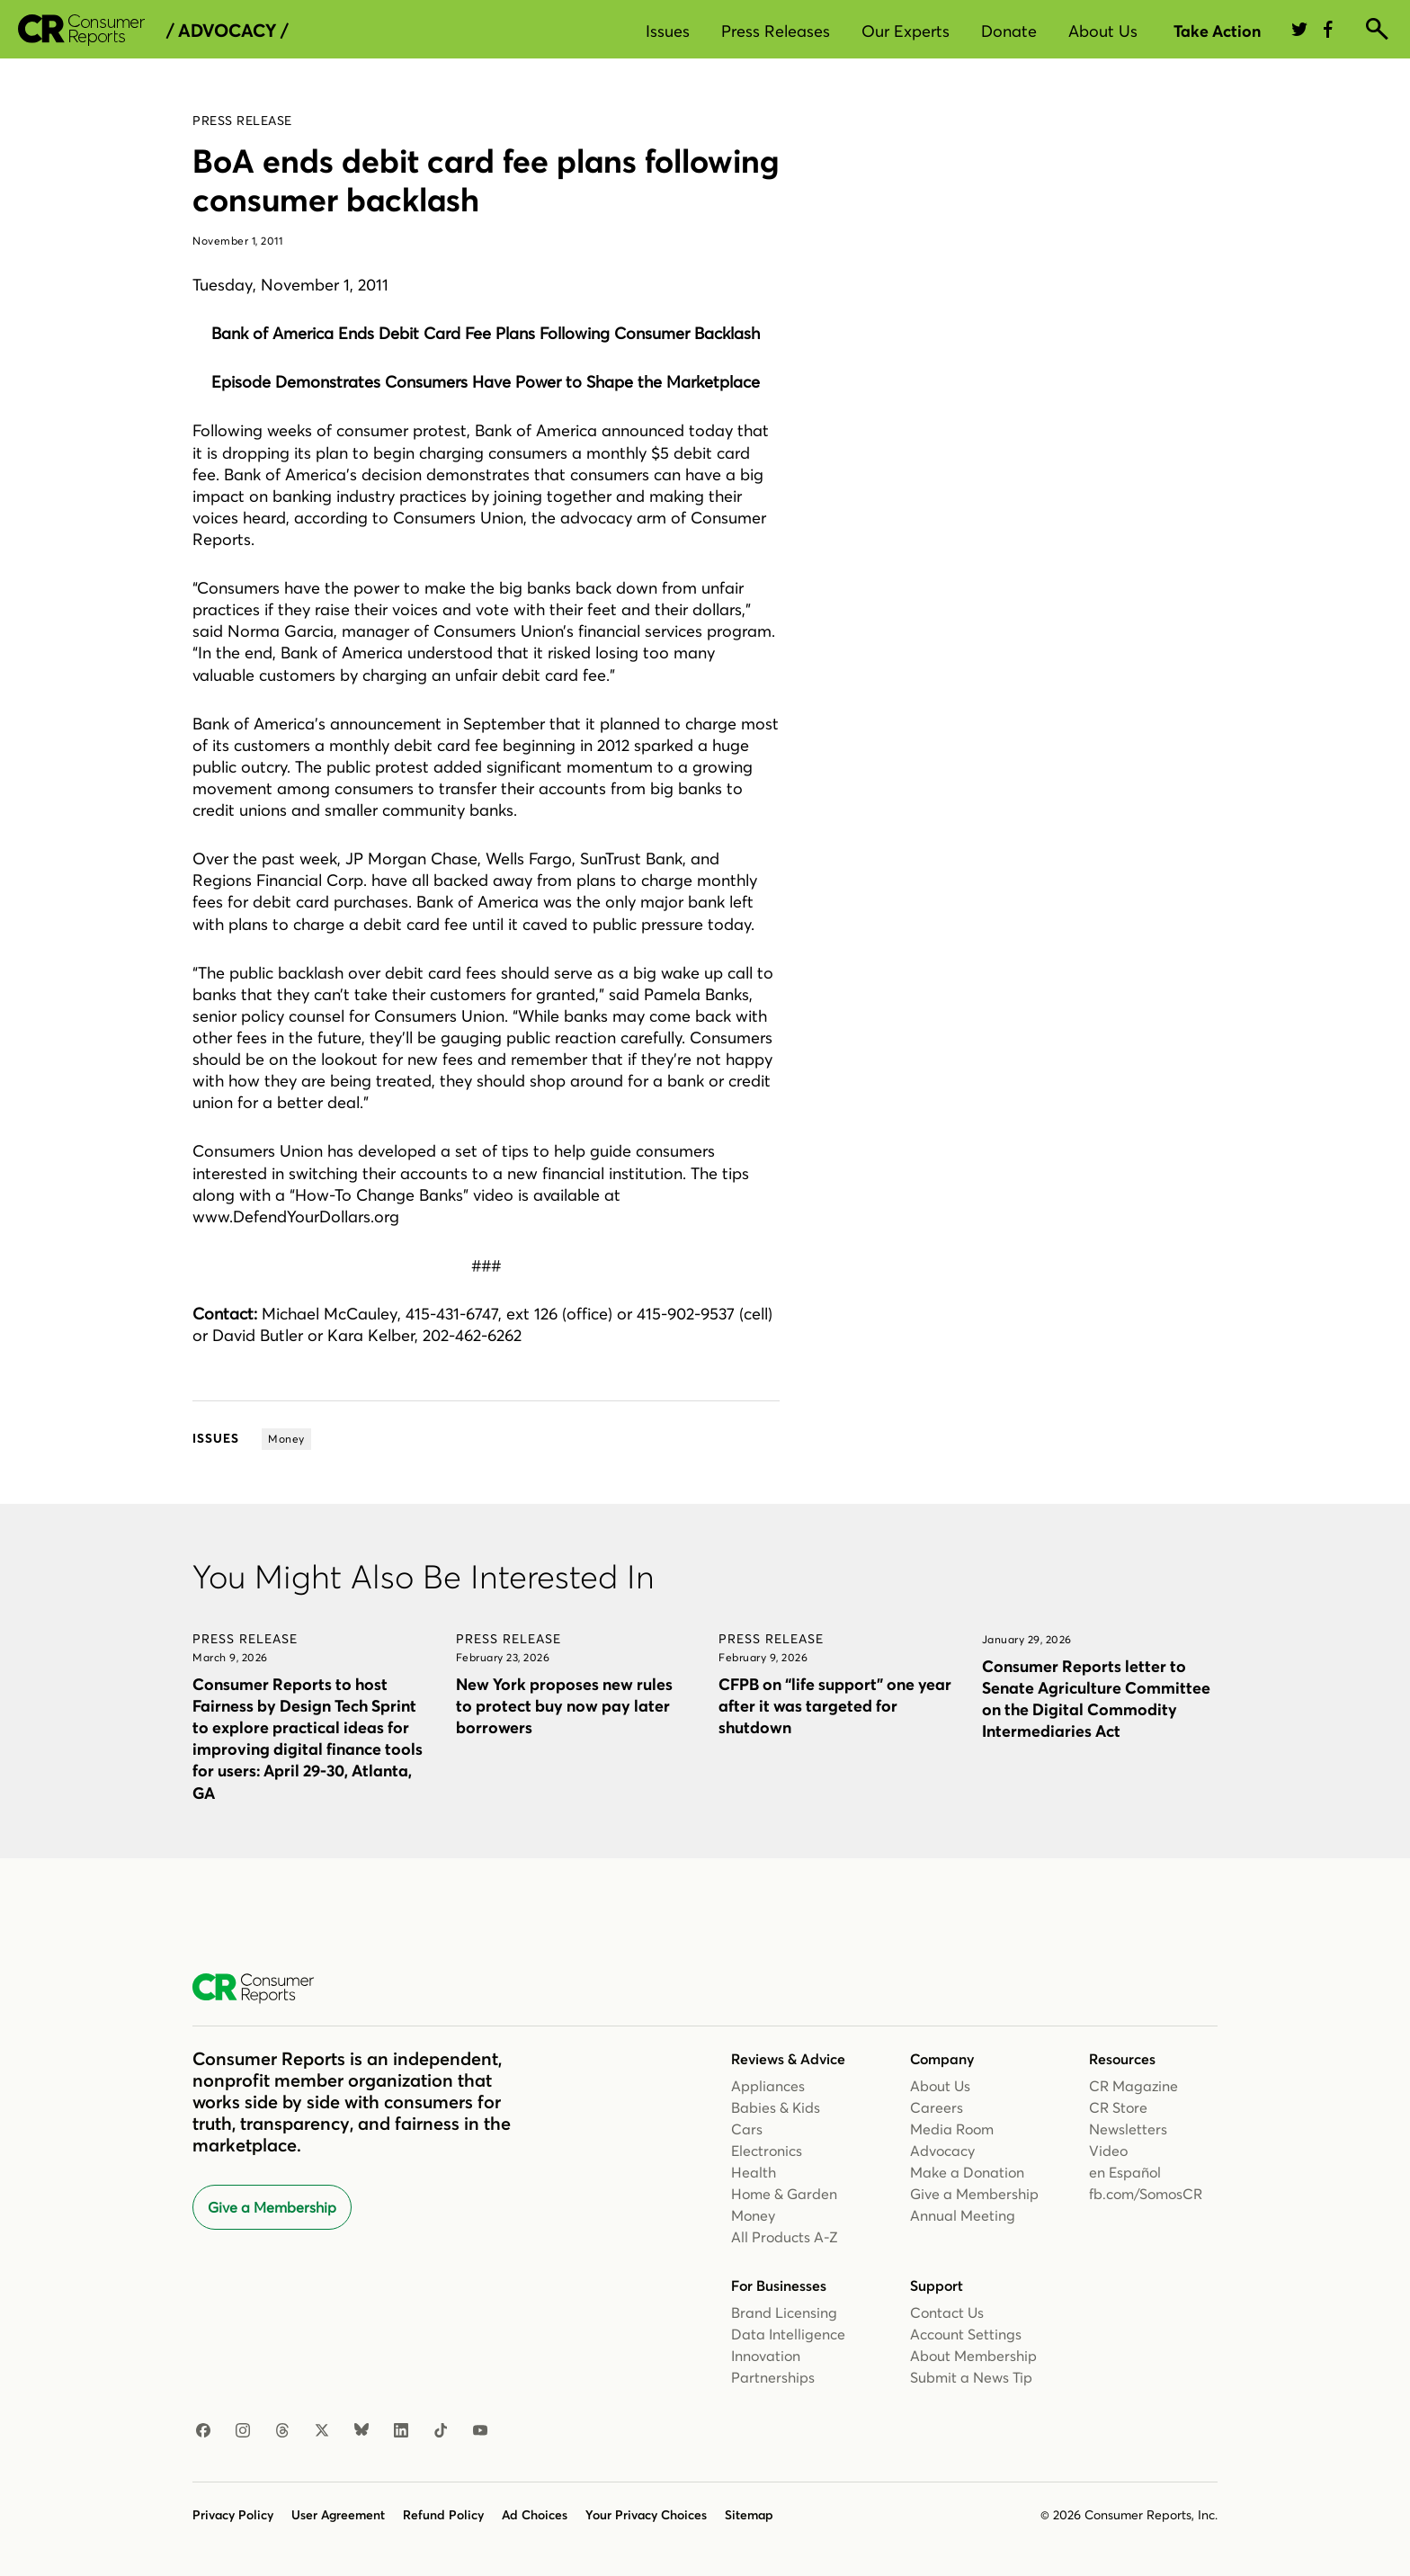  I want to click on Careers, so click(936, 2107).